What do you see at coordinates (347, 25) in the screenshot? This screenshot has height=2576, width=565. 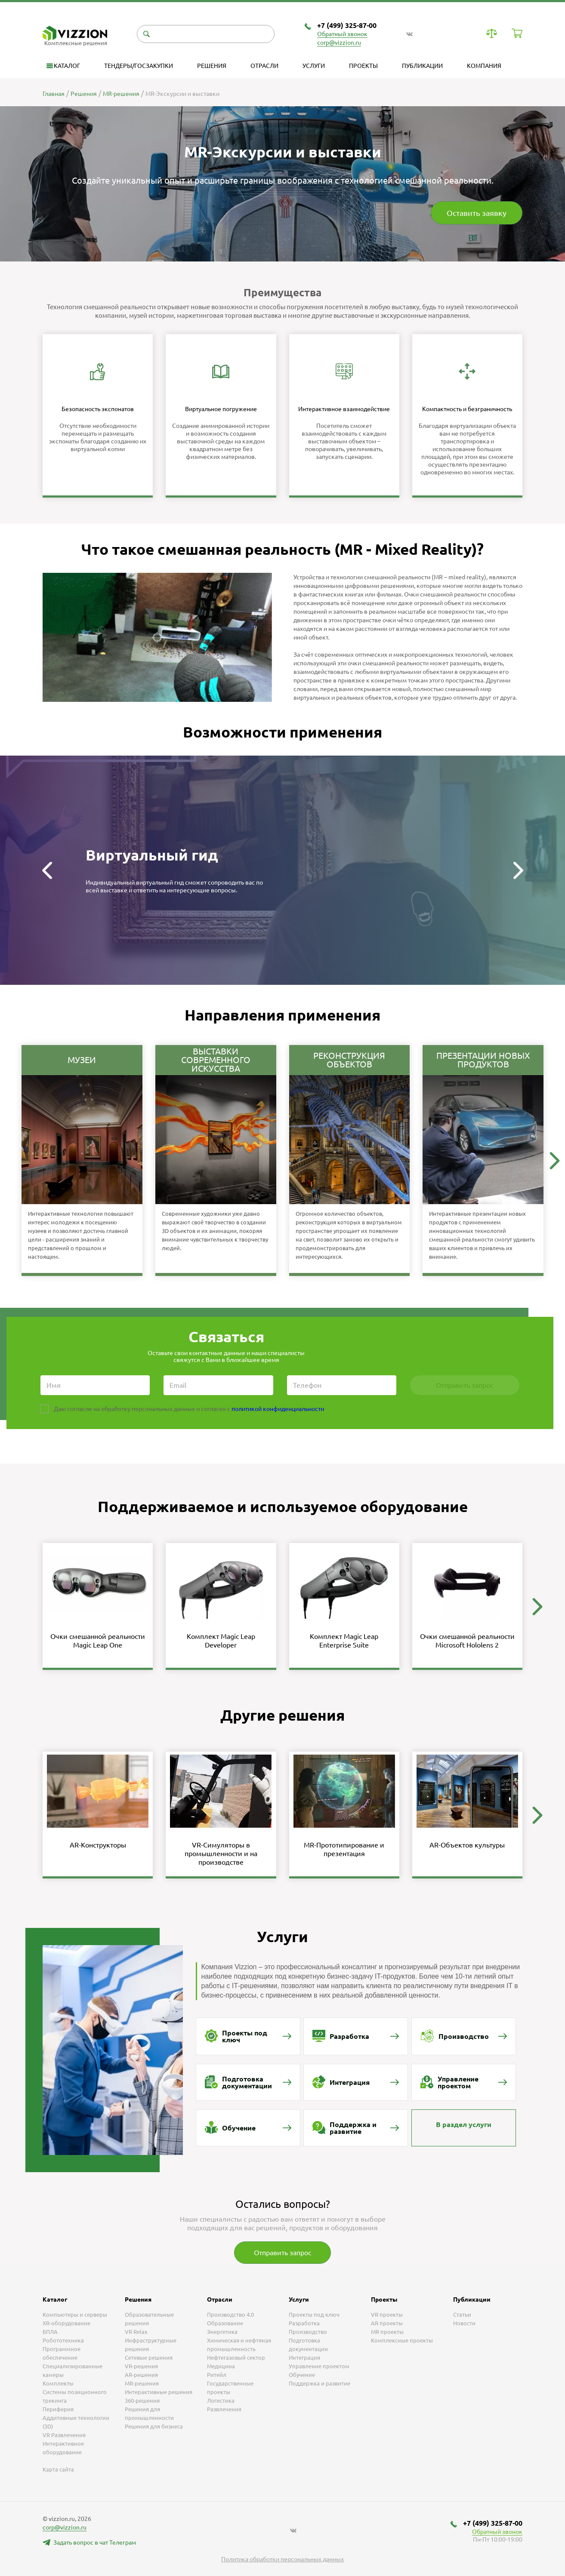 I see `+7 (499) 325-87-00` at bounding box center [347, 25].